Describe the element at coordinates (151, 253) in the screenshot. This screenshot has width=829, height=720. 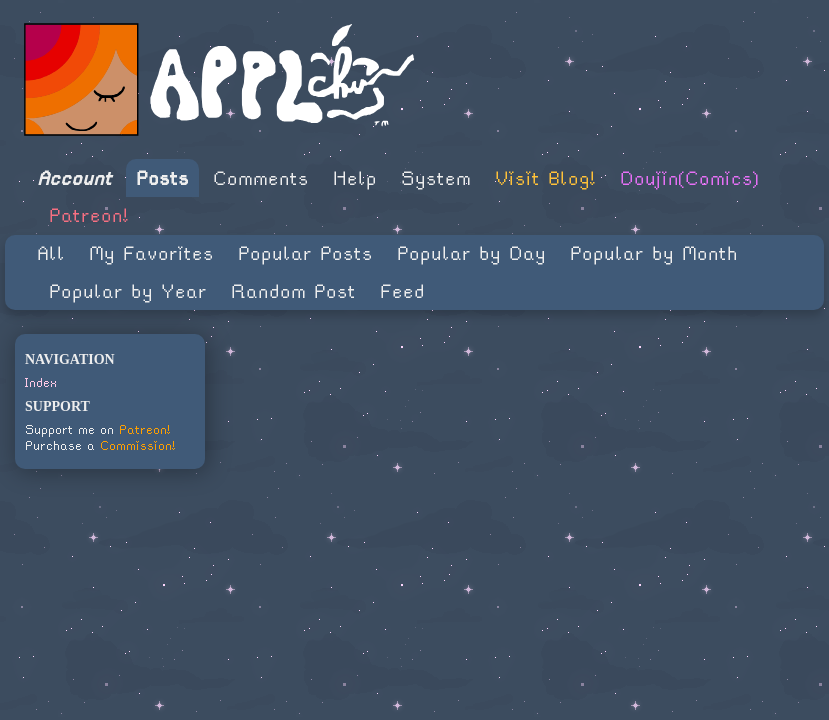
I see `My Favorites` at that location.